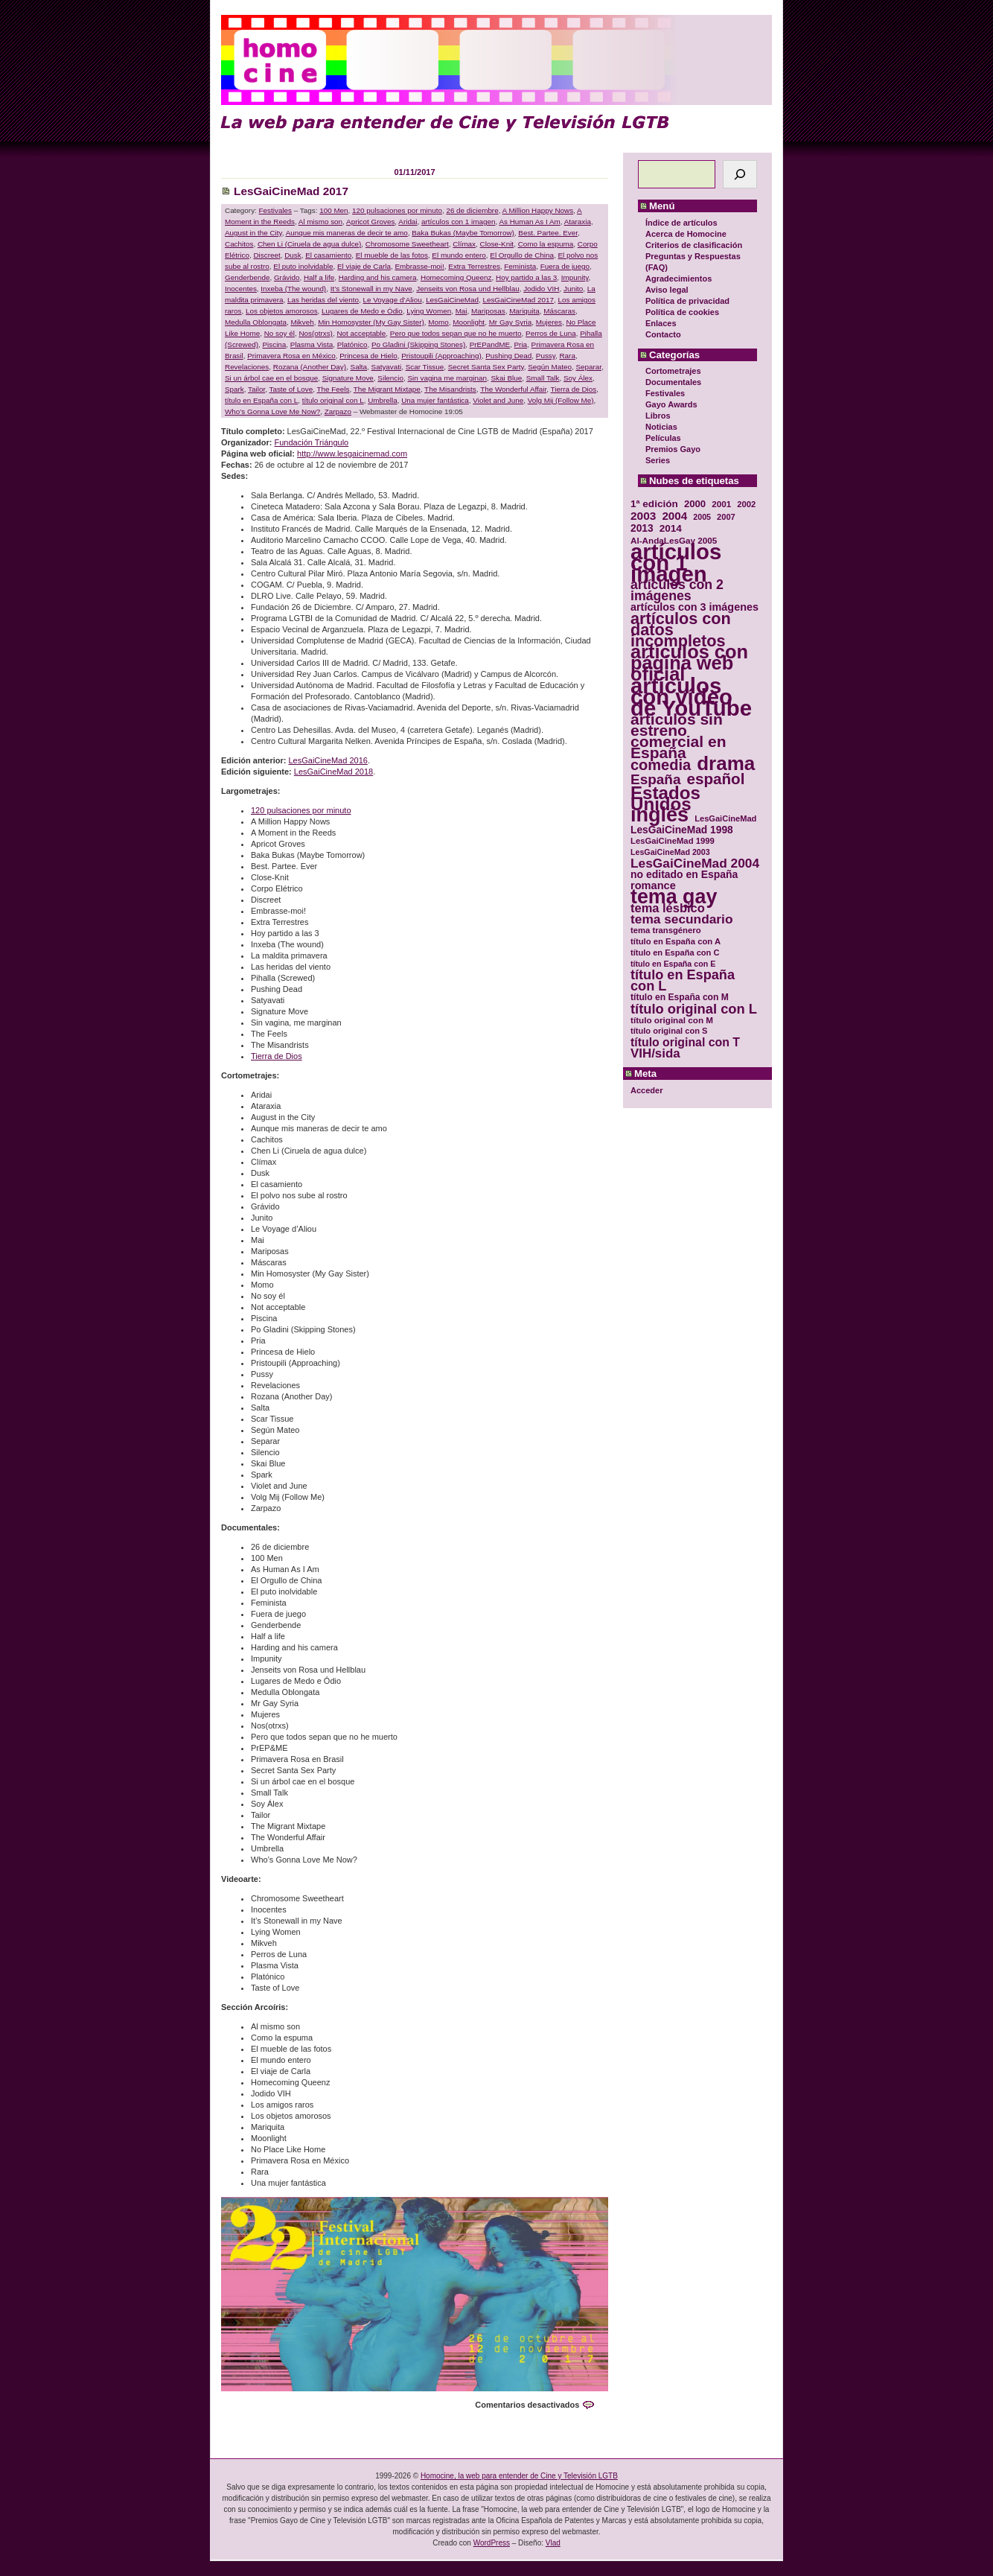 This screenshot has height=2576, width=993. I want to click on drama [drama (158 elementos)], so click(726, 763).